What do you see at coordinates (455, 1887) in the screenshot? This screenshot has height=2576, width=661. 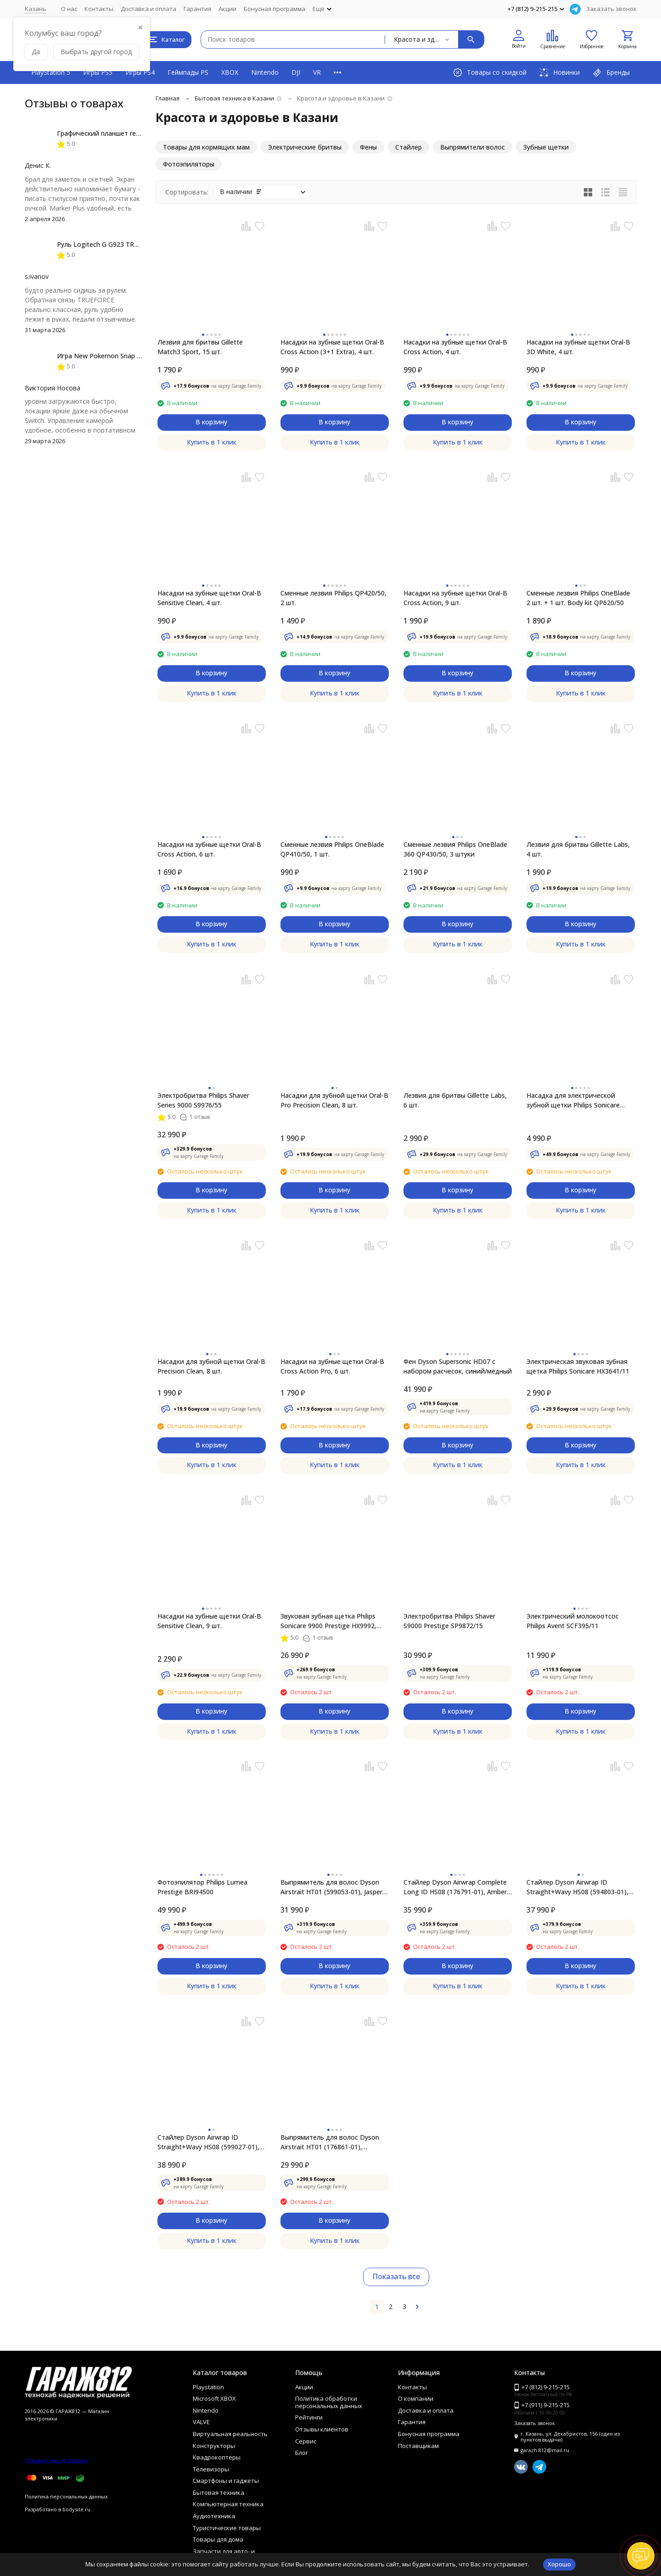 I see `Стайлер Dyson Airwrap Complete Long ID HS08 (176791-01), Amber Silk` at bounding box center [455, 1887].